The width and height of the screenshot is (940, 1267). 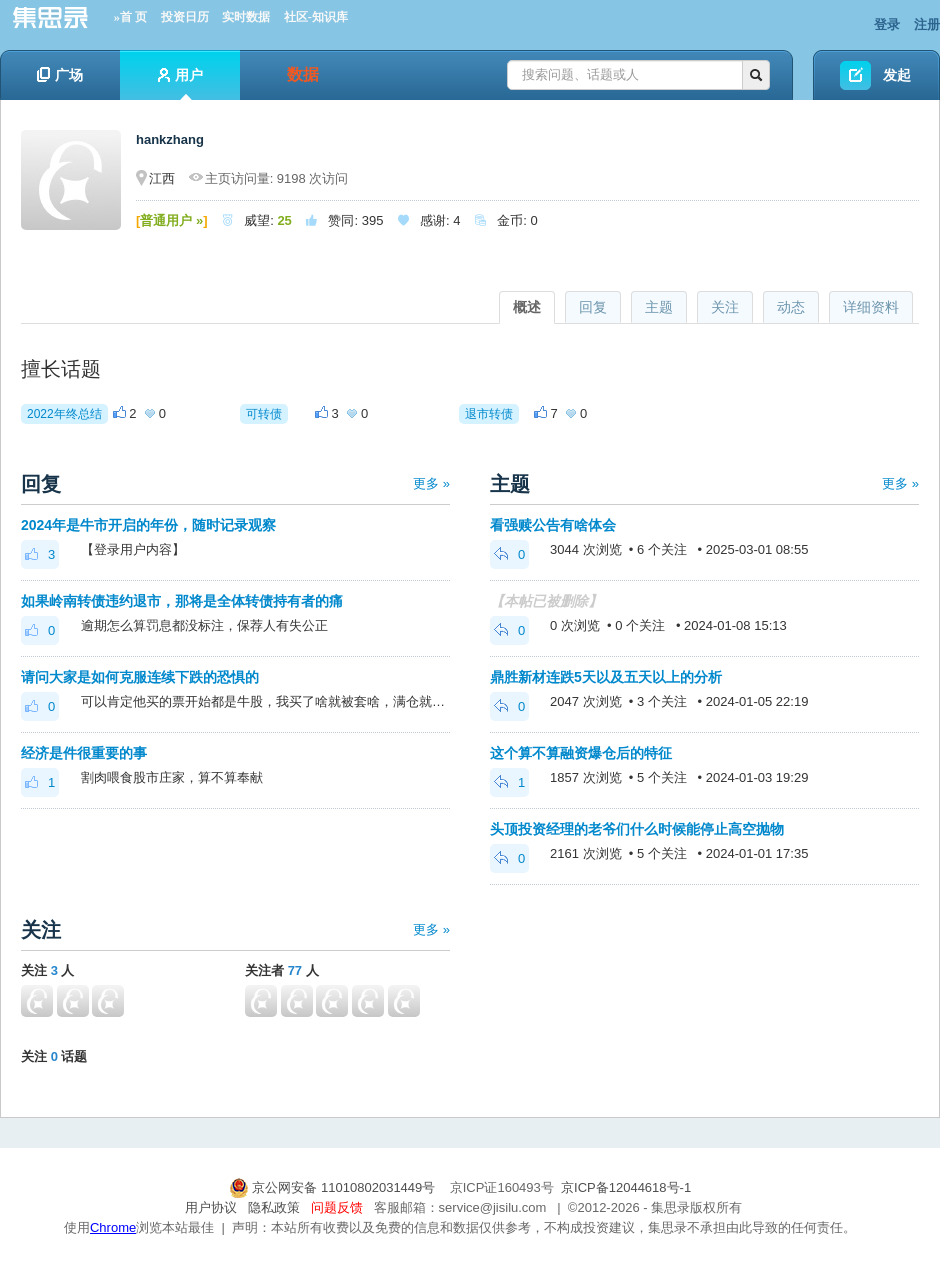 I want to click on 隐私政策, so click(x=274, y=1207).